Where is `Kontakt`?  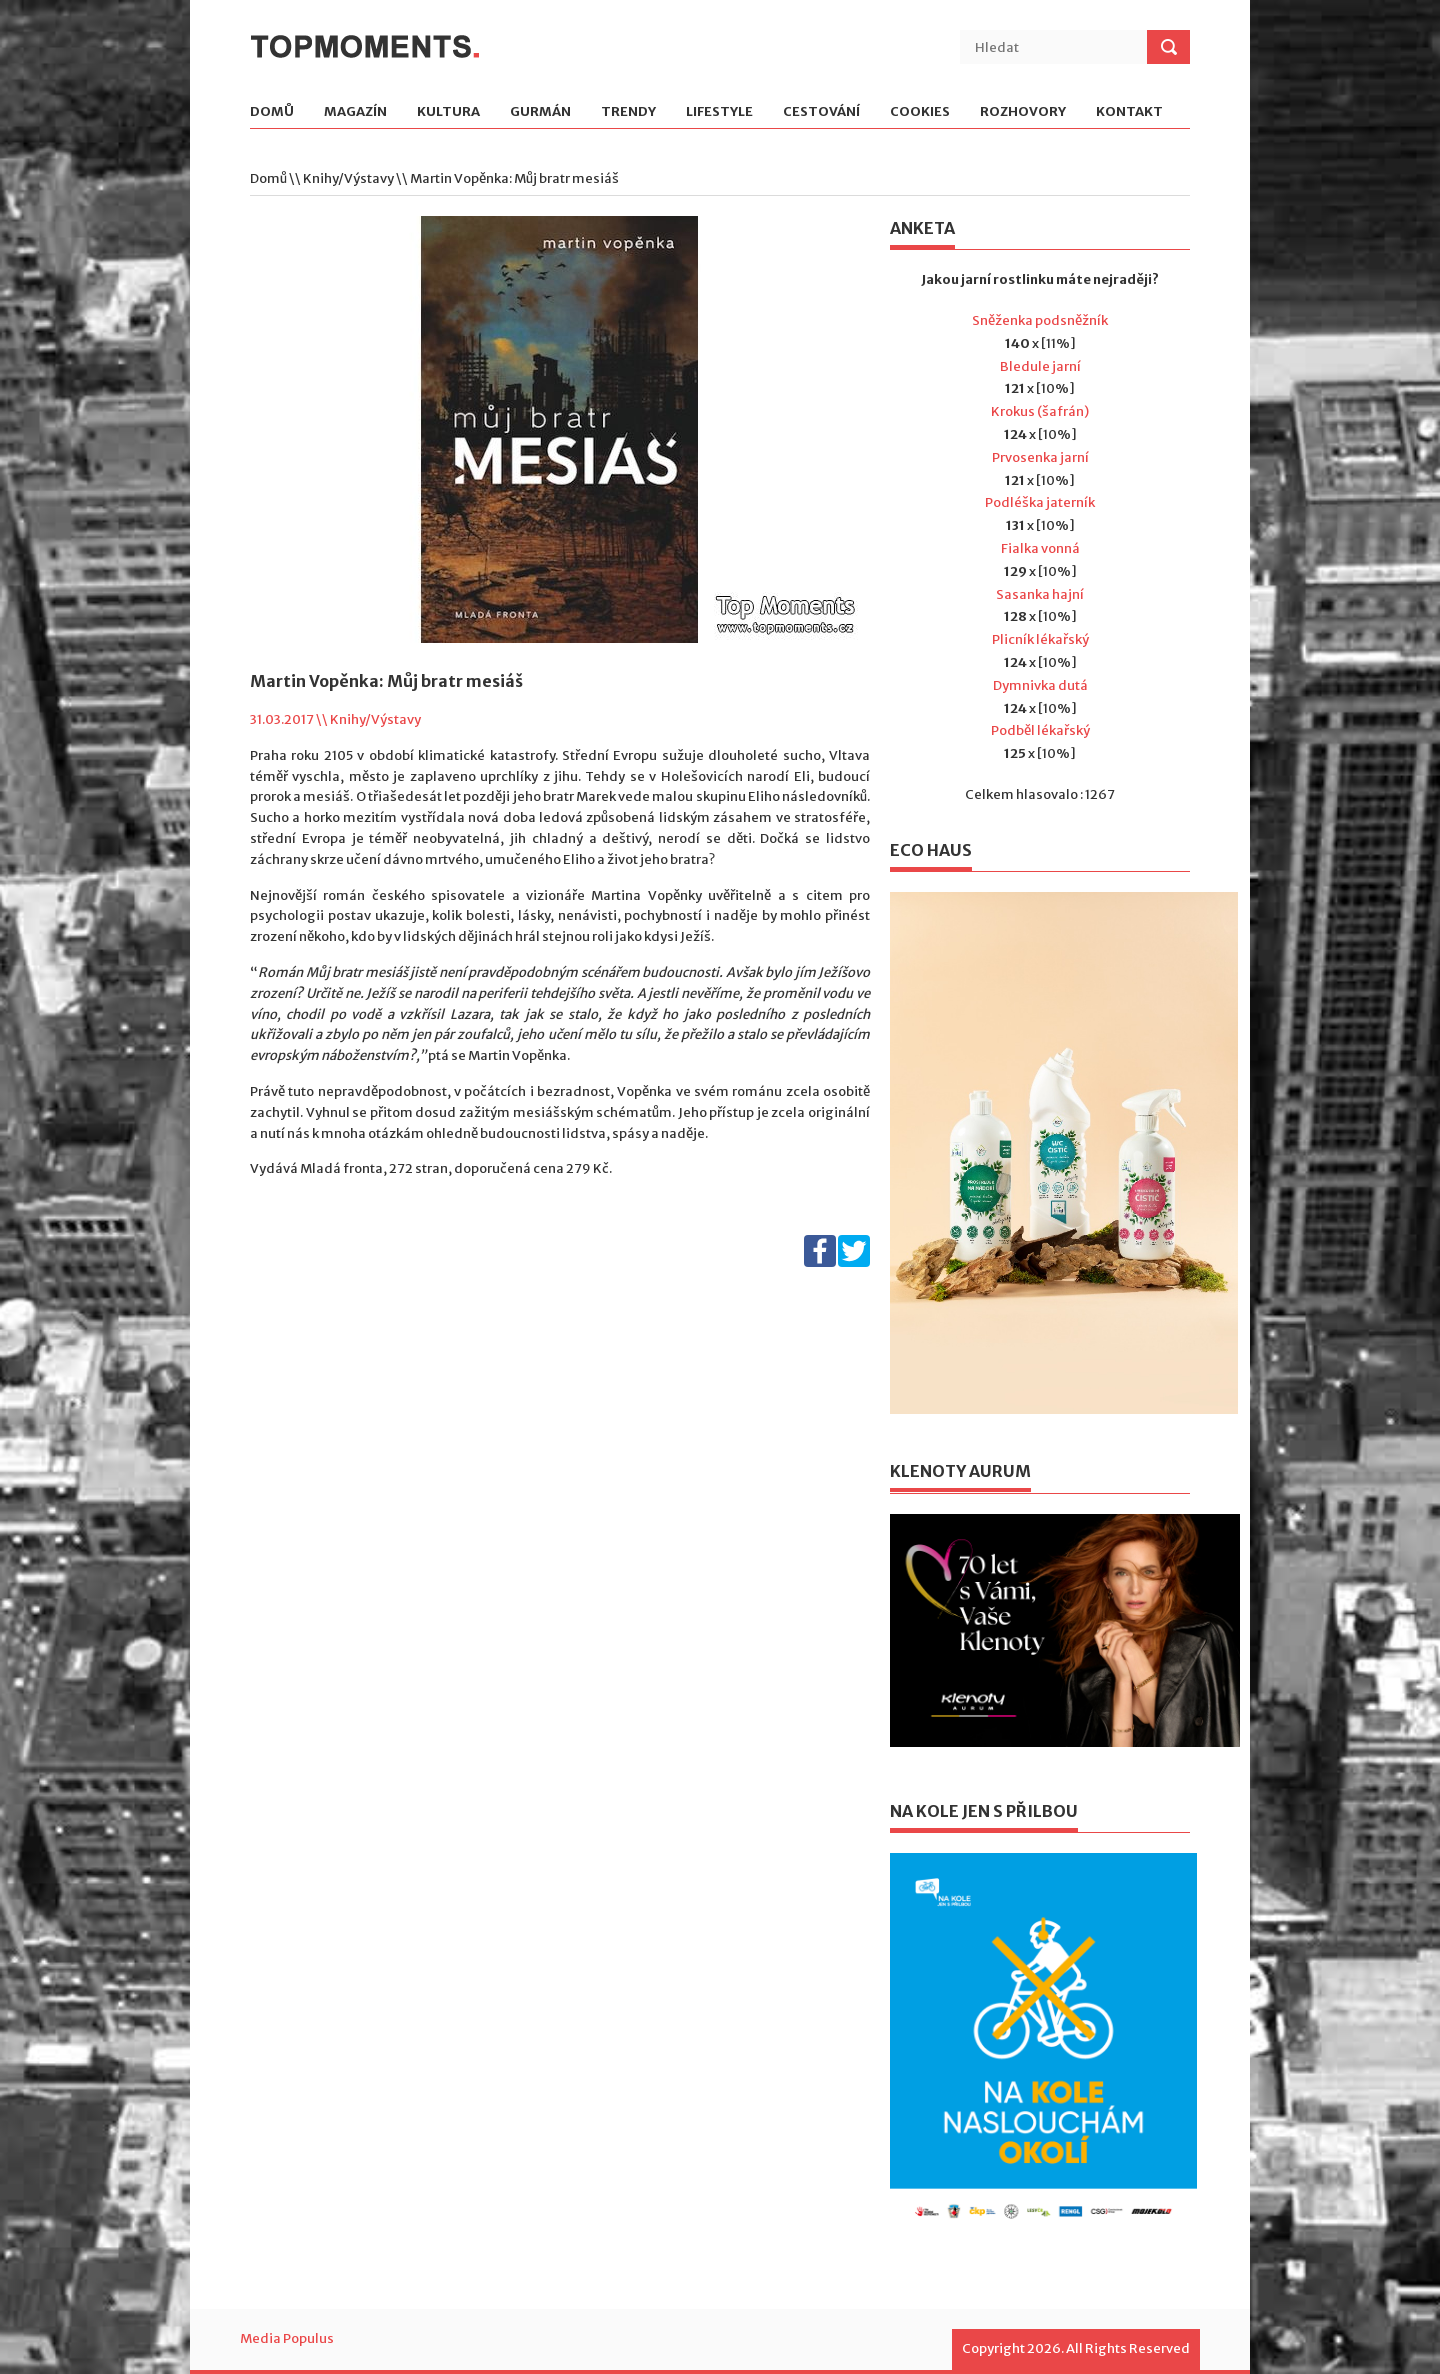 Kontakt is located at coordinates (1129, 112).